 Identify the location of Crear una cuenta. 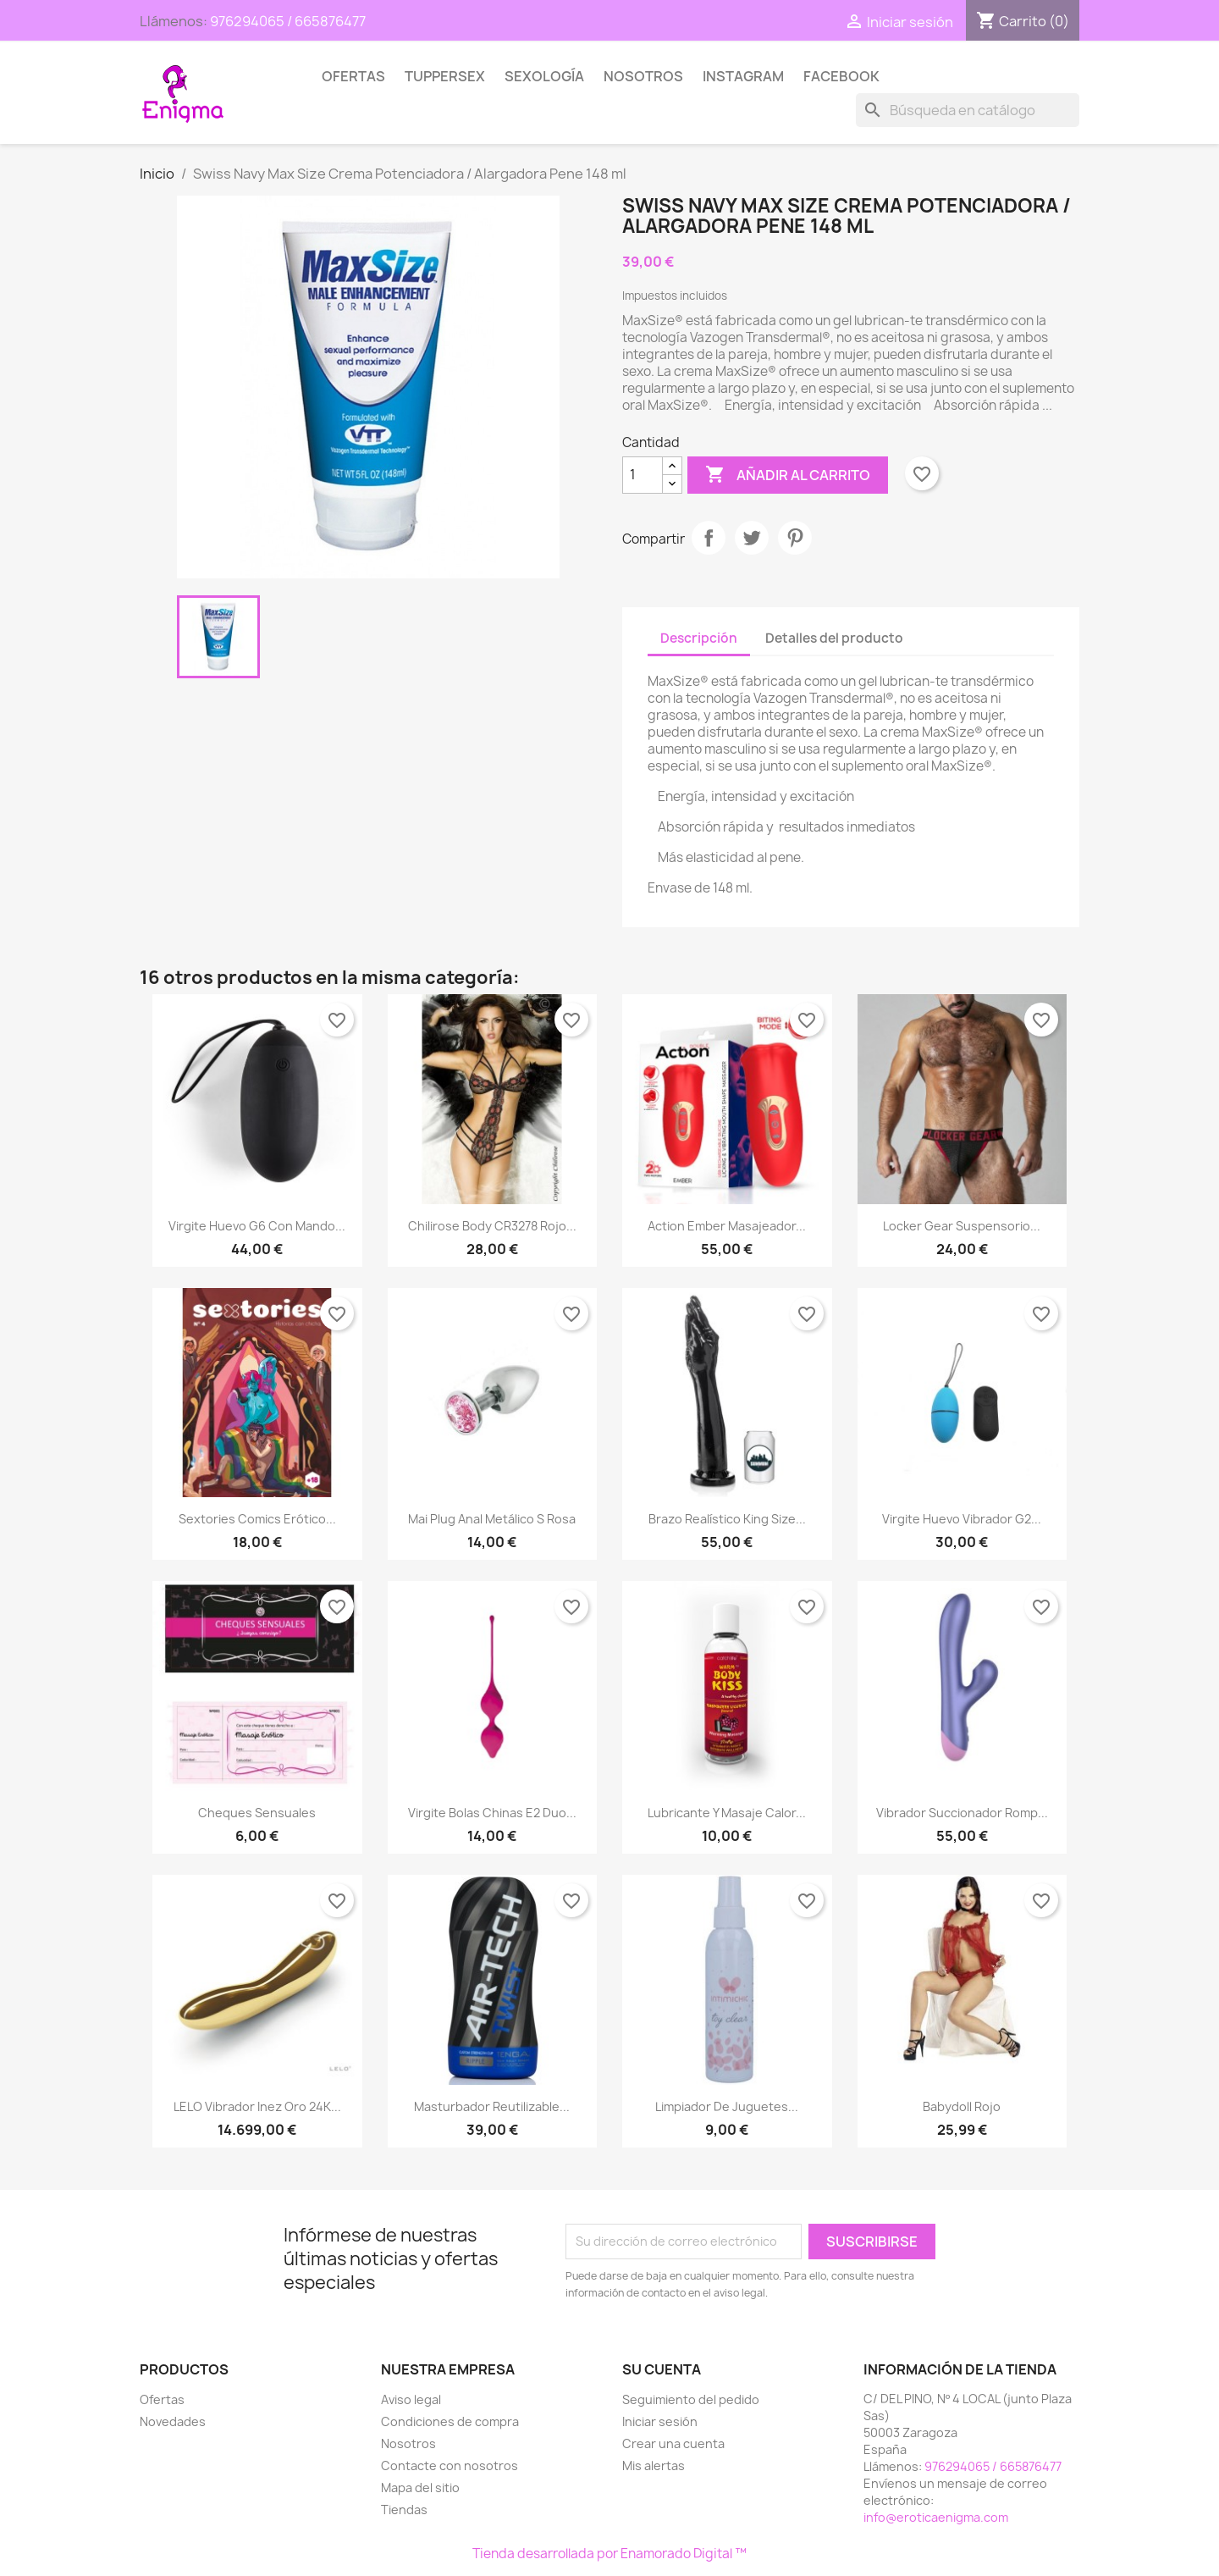
(673, 2443).